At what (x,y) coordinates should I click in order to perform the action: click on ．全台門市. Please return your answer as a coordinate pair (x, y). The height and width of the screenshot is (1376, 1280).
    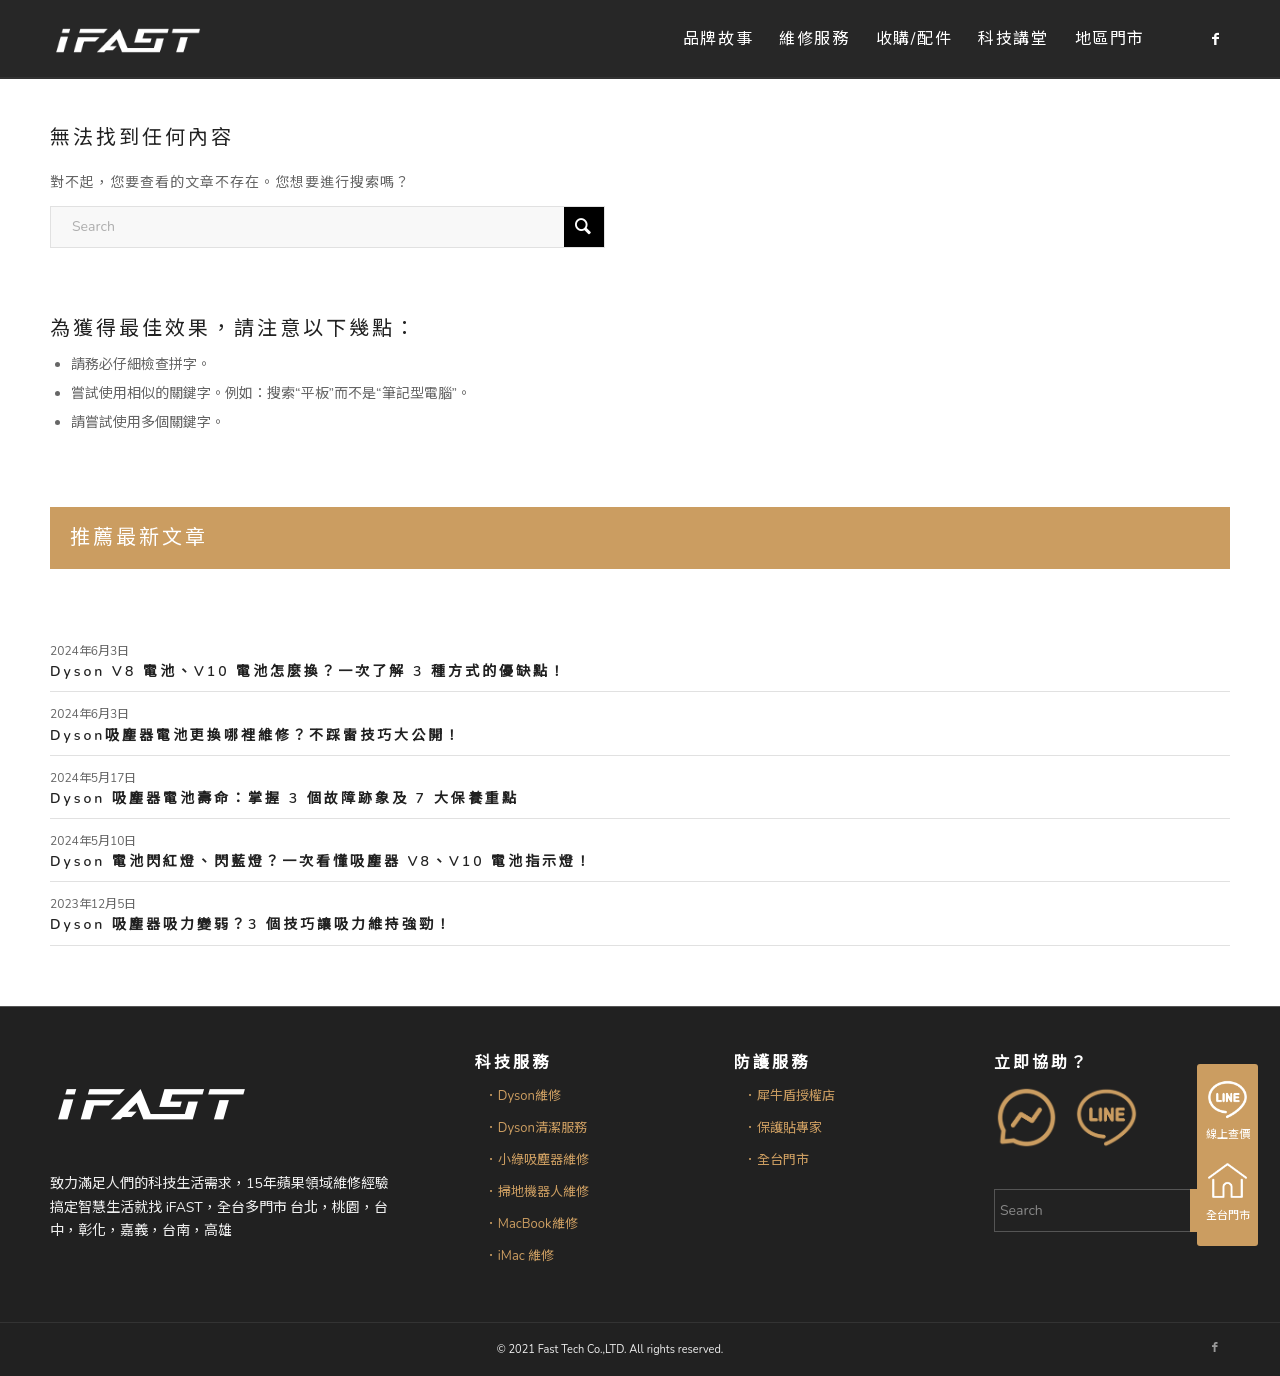
    Looking at the image, I should click on (776, 1160).